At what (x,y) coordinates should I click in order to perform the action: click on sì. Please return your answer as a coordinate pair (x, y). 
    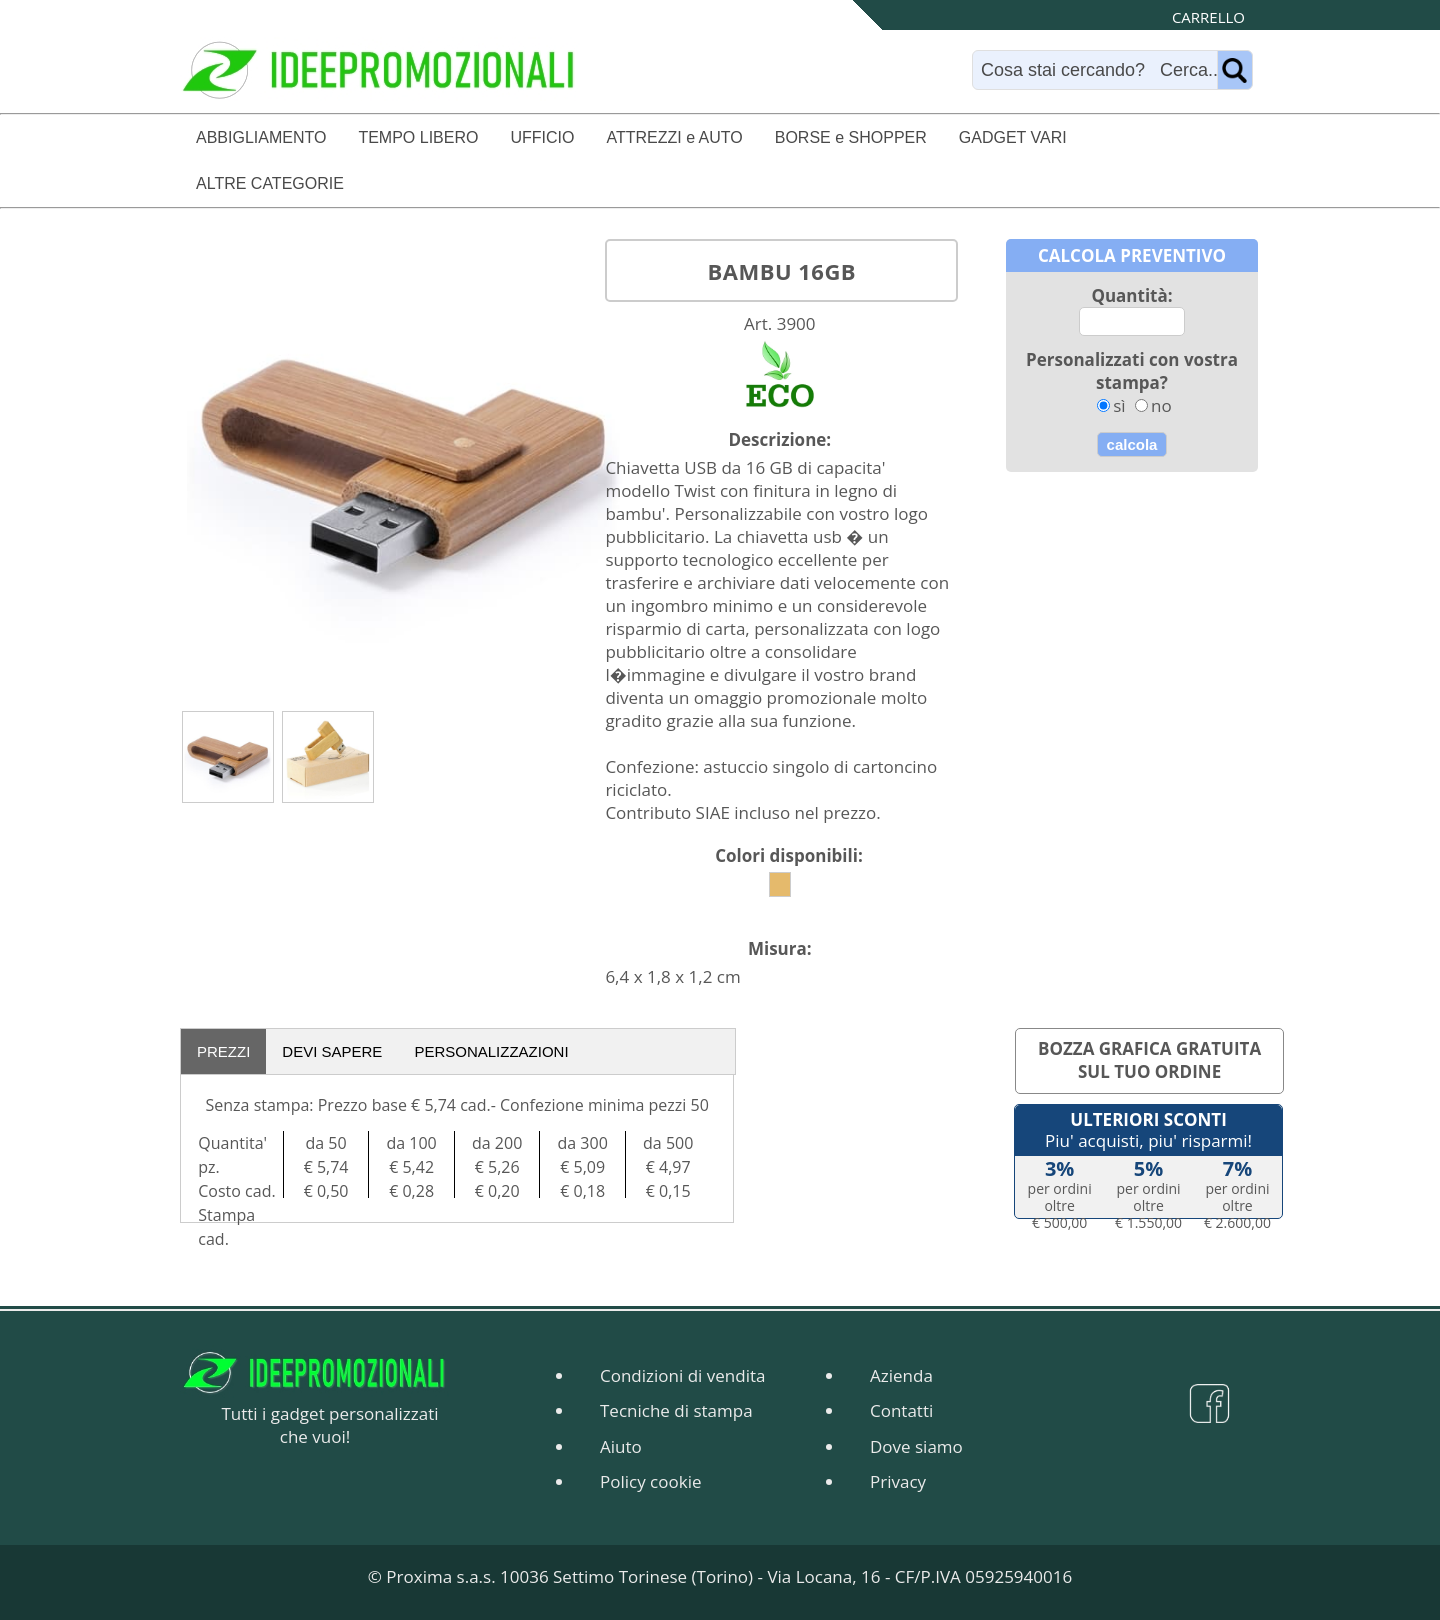
    Looking at the image, I should click on (1119, 405).